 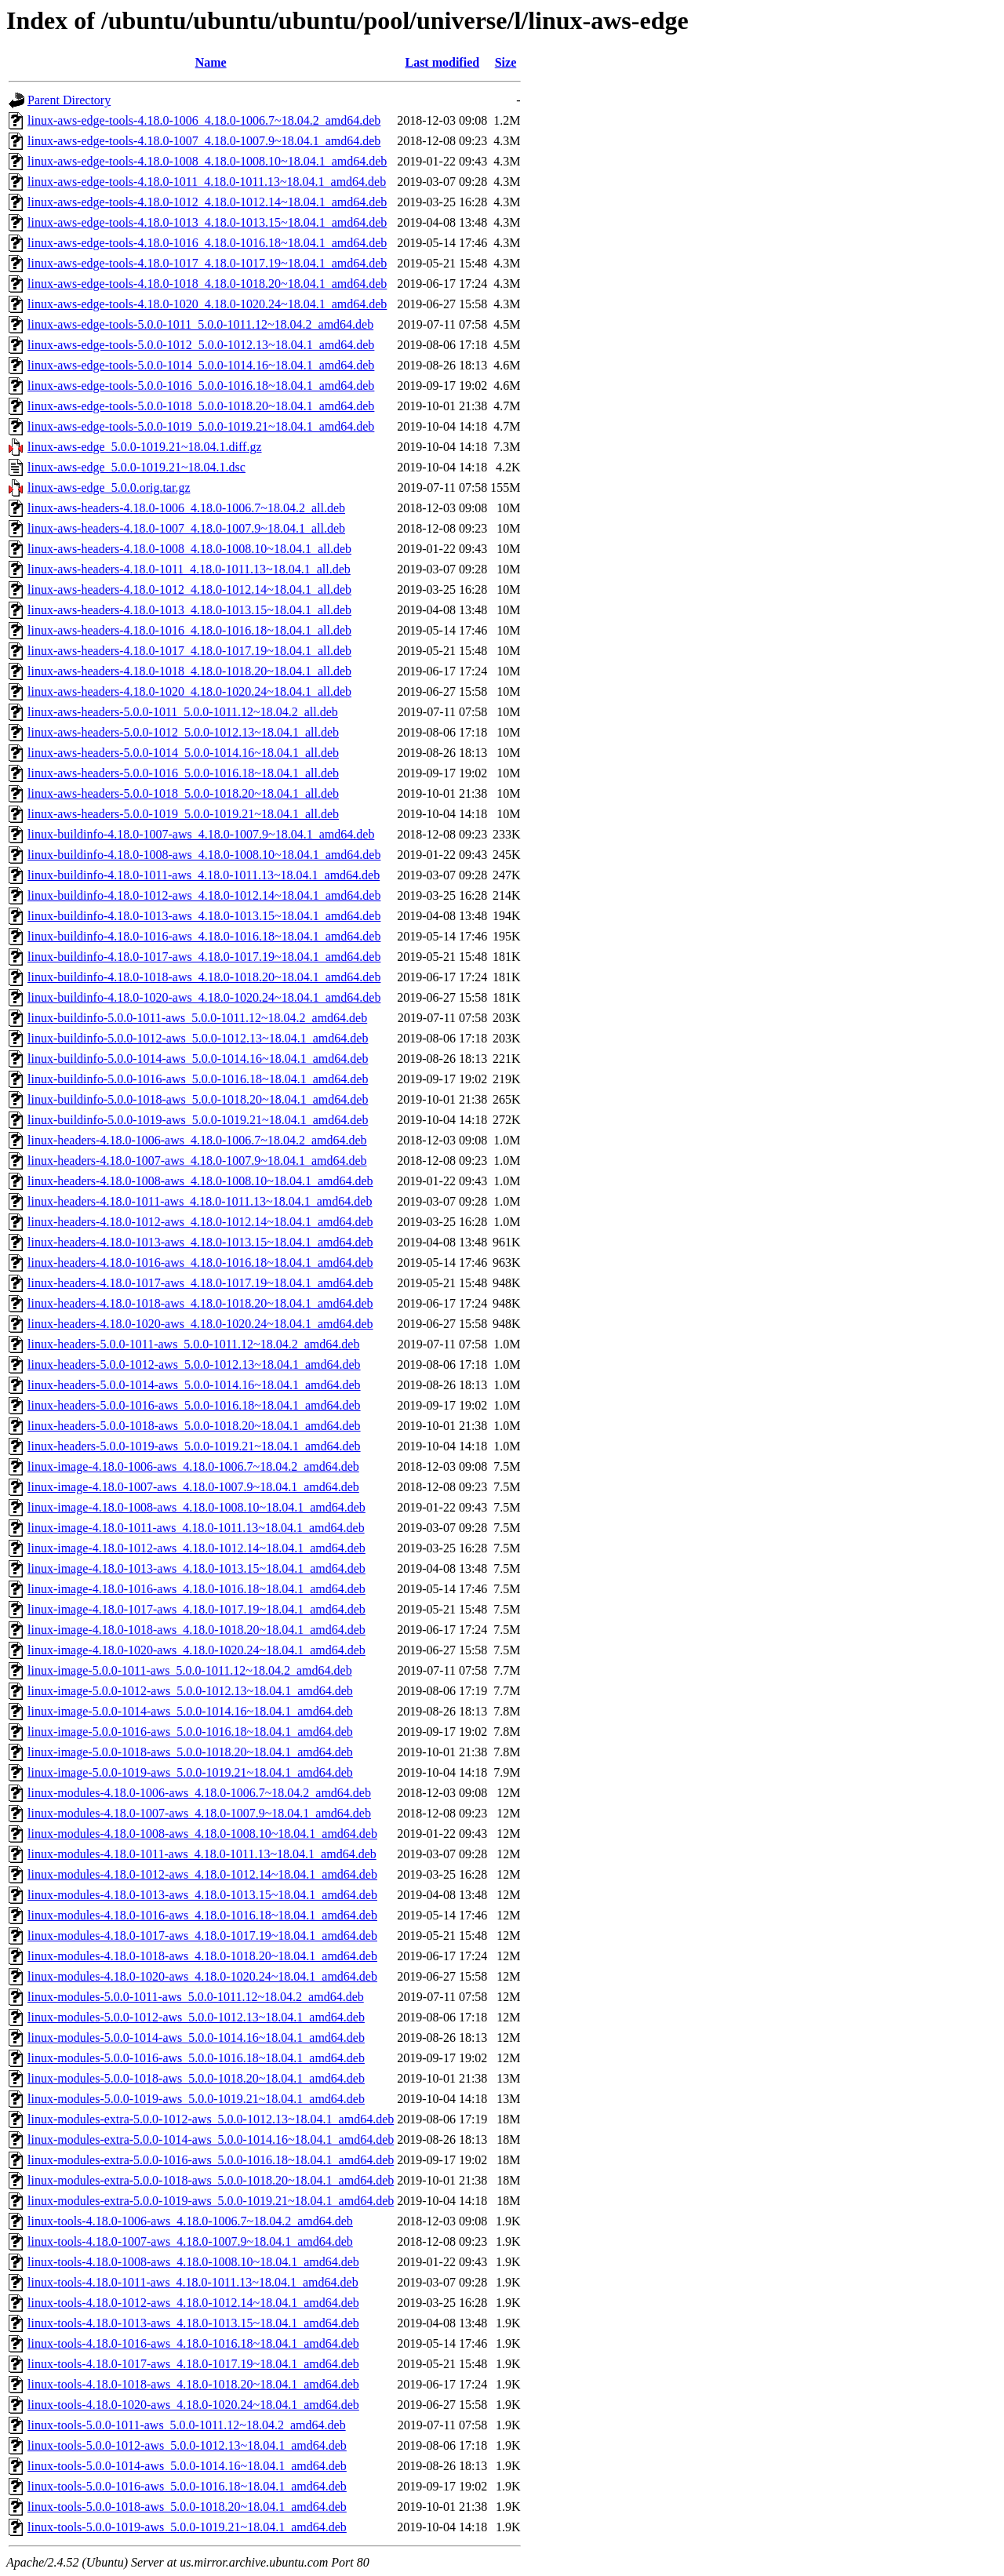 I want to click on linux-aws-headers-4.18.0-1012_4.18.0-1012.14~18.04.1_all.deb, so click(x=189, y=589).